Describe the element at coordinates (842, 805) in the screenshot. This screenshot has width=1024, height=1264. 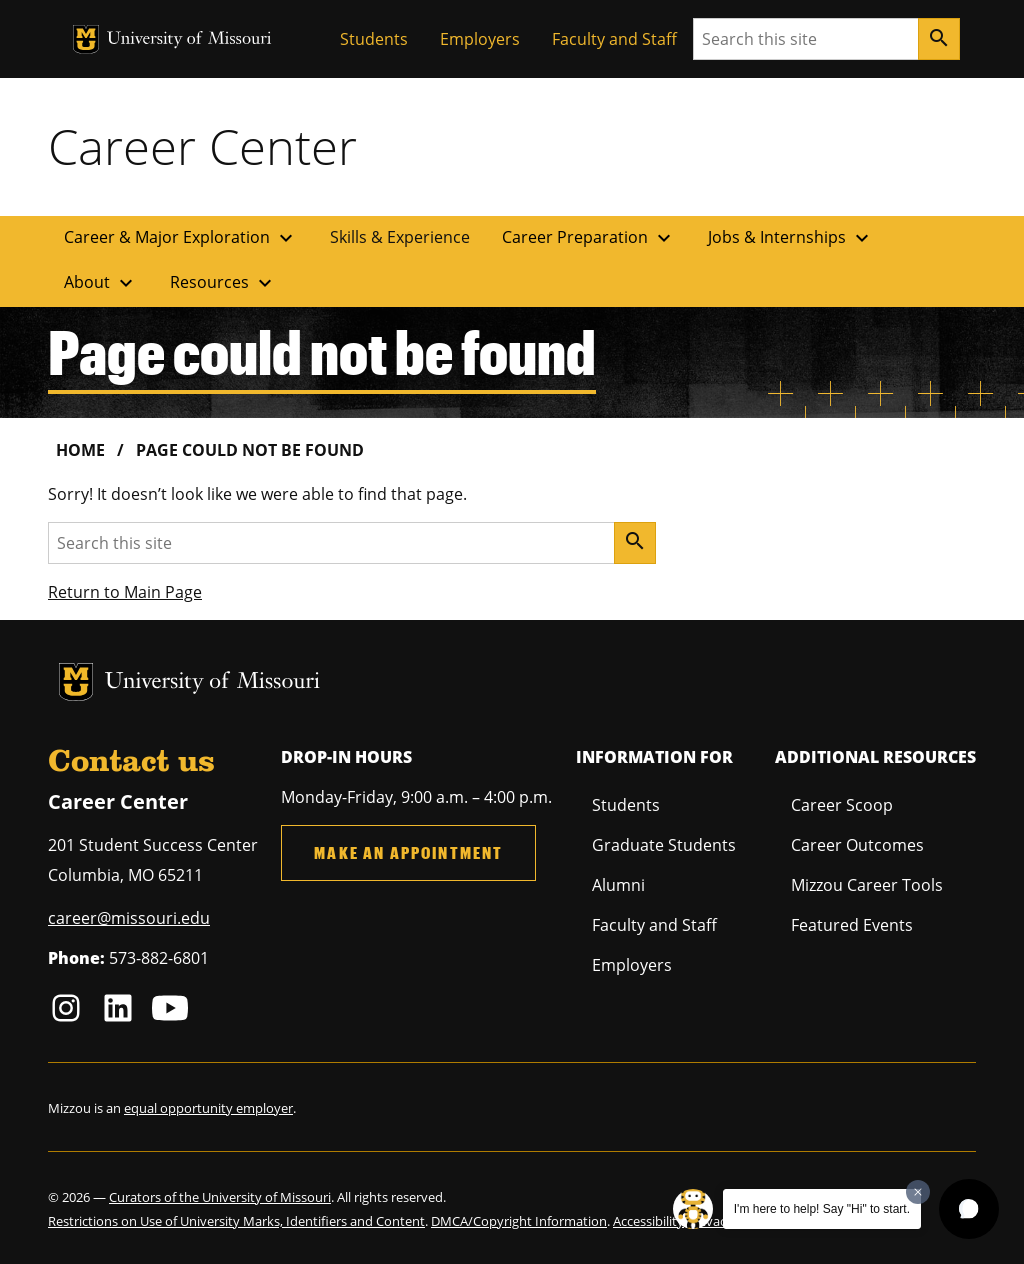
I see `Career Scoop` at that location.